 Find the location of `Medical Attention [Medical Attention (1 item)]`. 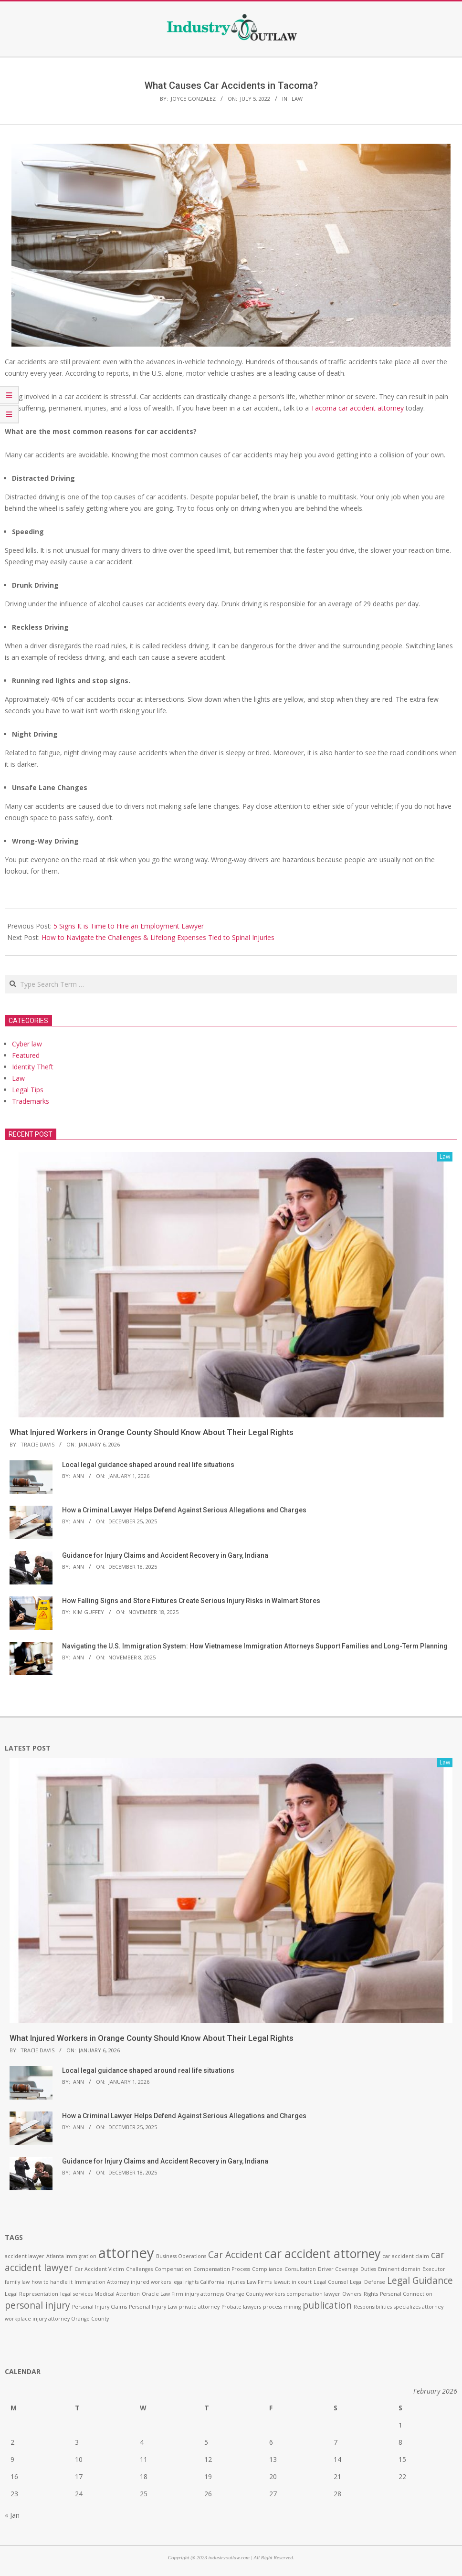

Medical Attention [Medical Attention (1 item)] is located at coordinates (117, 2294).